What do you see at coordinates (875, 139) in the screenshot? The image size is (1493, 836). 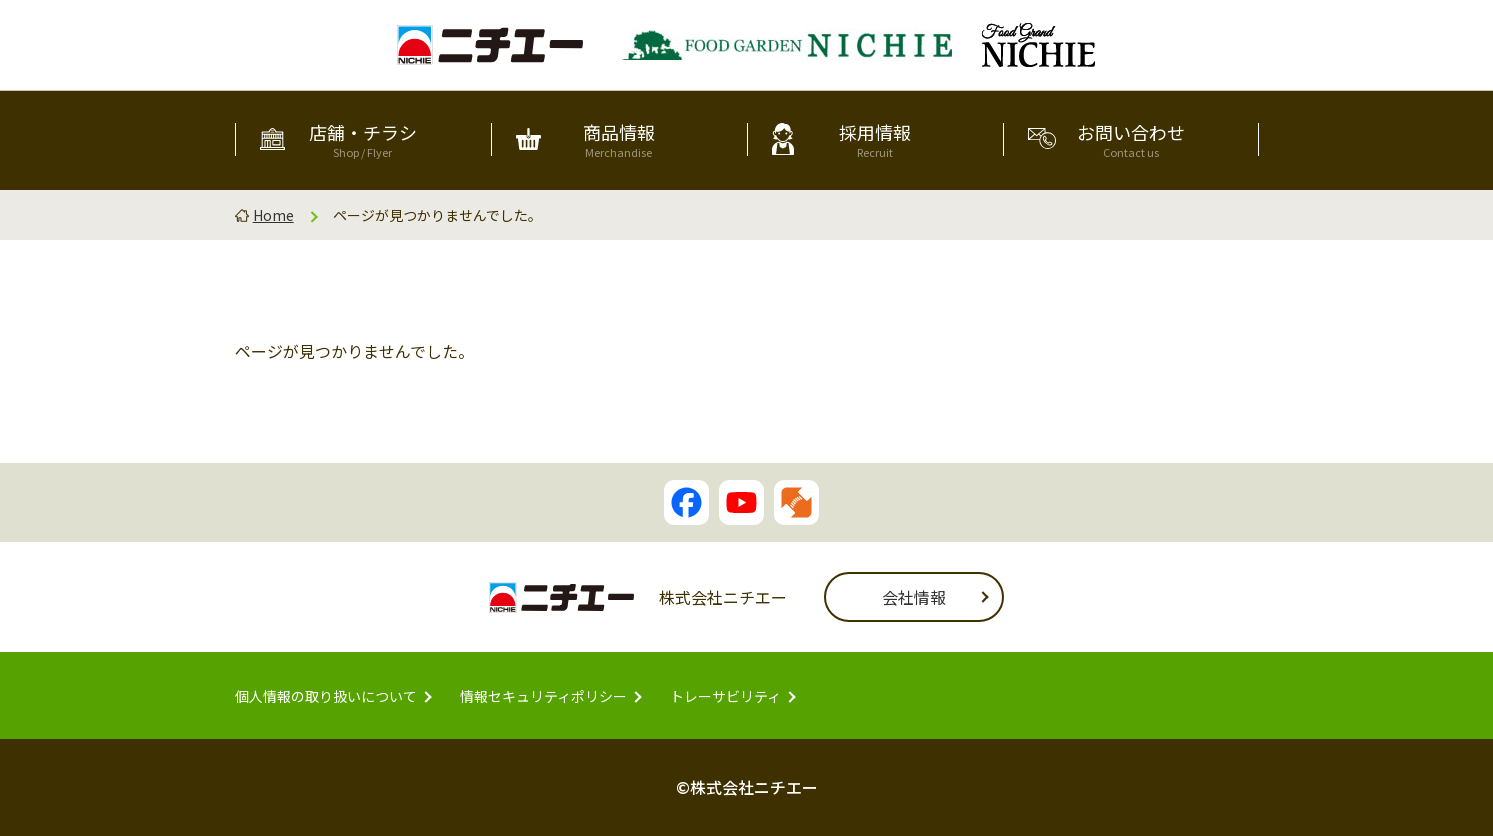 I see `採用情報` at bounding box center [875, 139].